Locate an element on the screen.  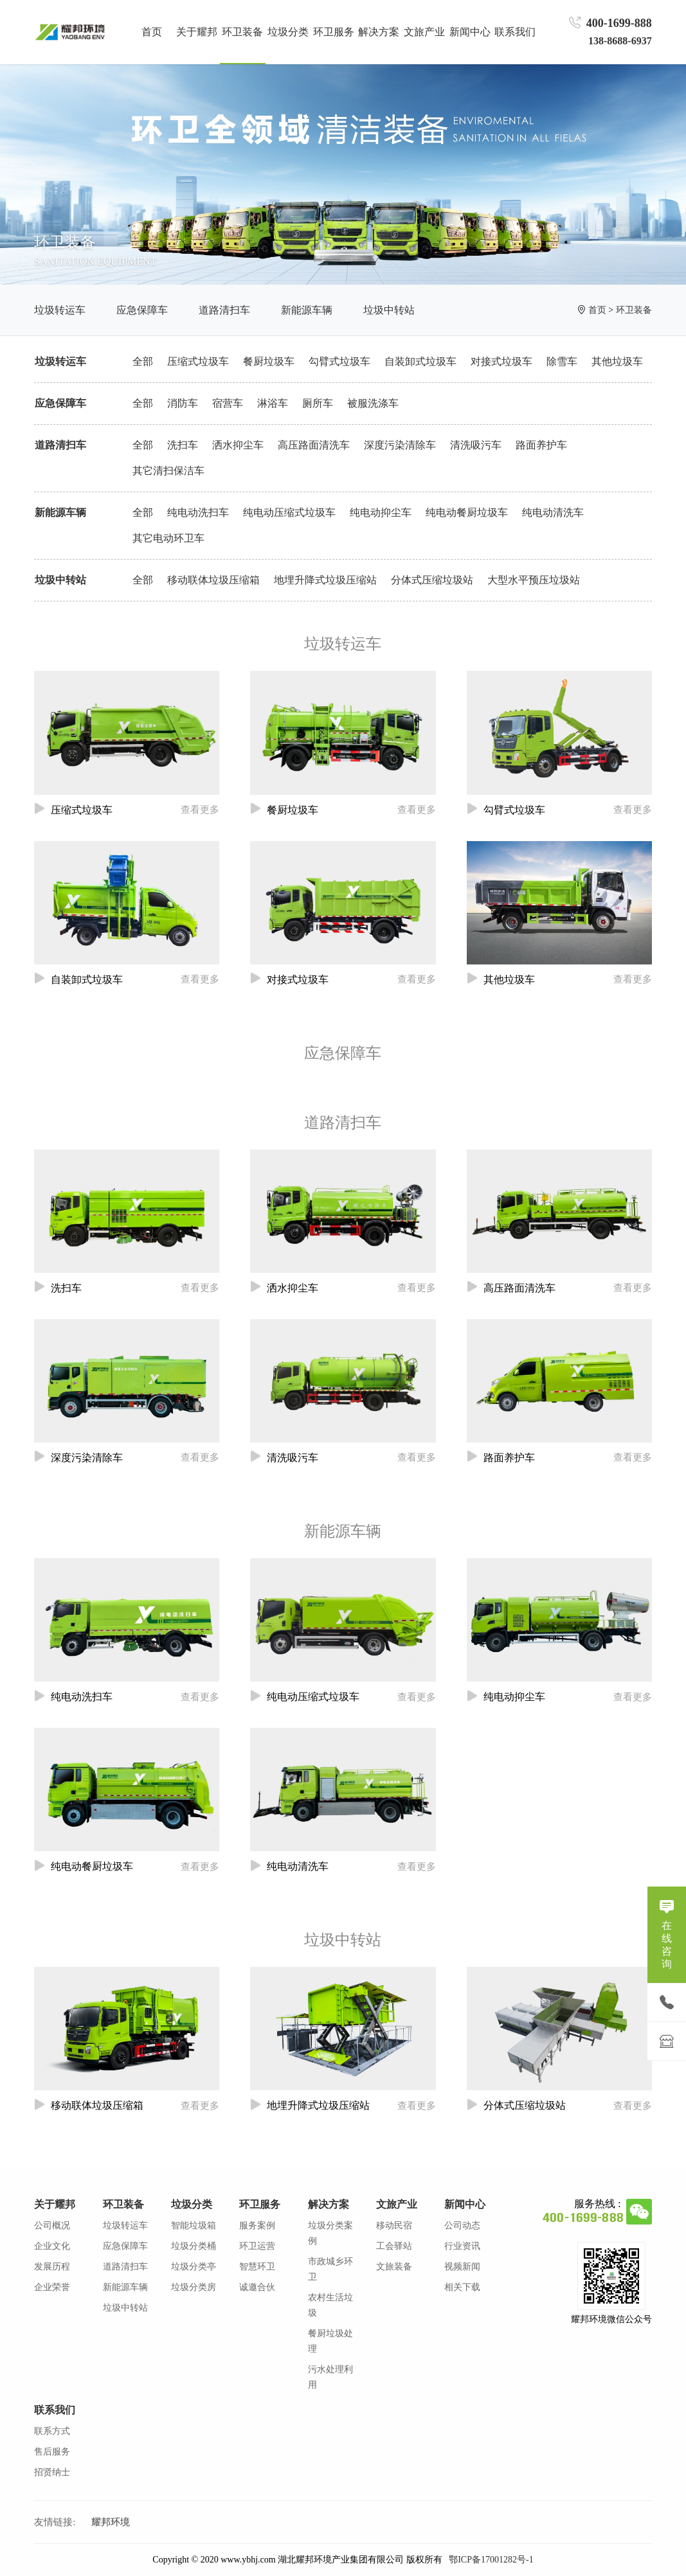
联系我们 is located at coordinates (54, 2409).